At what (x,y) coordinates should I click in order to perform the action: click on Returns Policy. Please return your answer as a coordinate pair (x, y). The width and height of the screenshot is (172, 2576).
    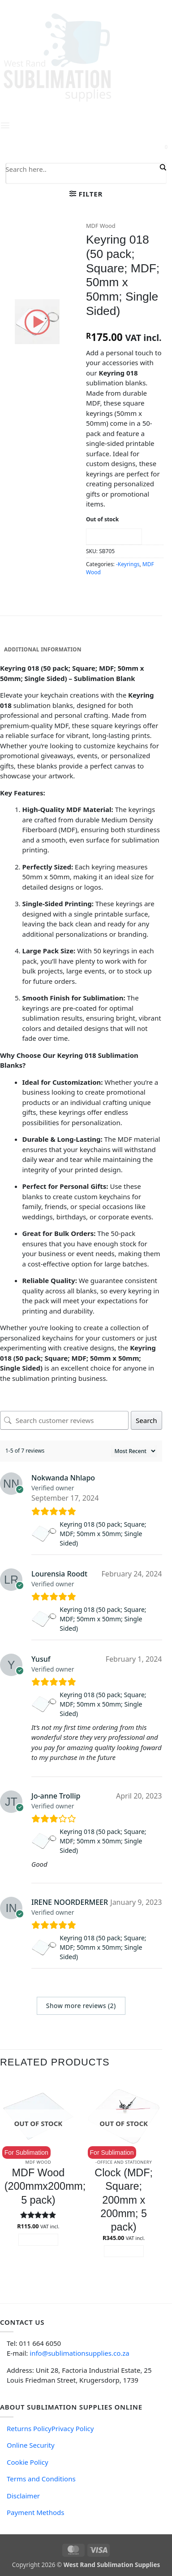
    Looking at the image, I should click on (29, 2428).